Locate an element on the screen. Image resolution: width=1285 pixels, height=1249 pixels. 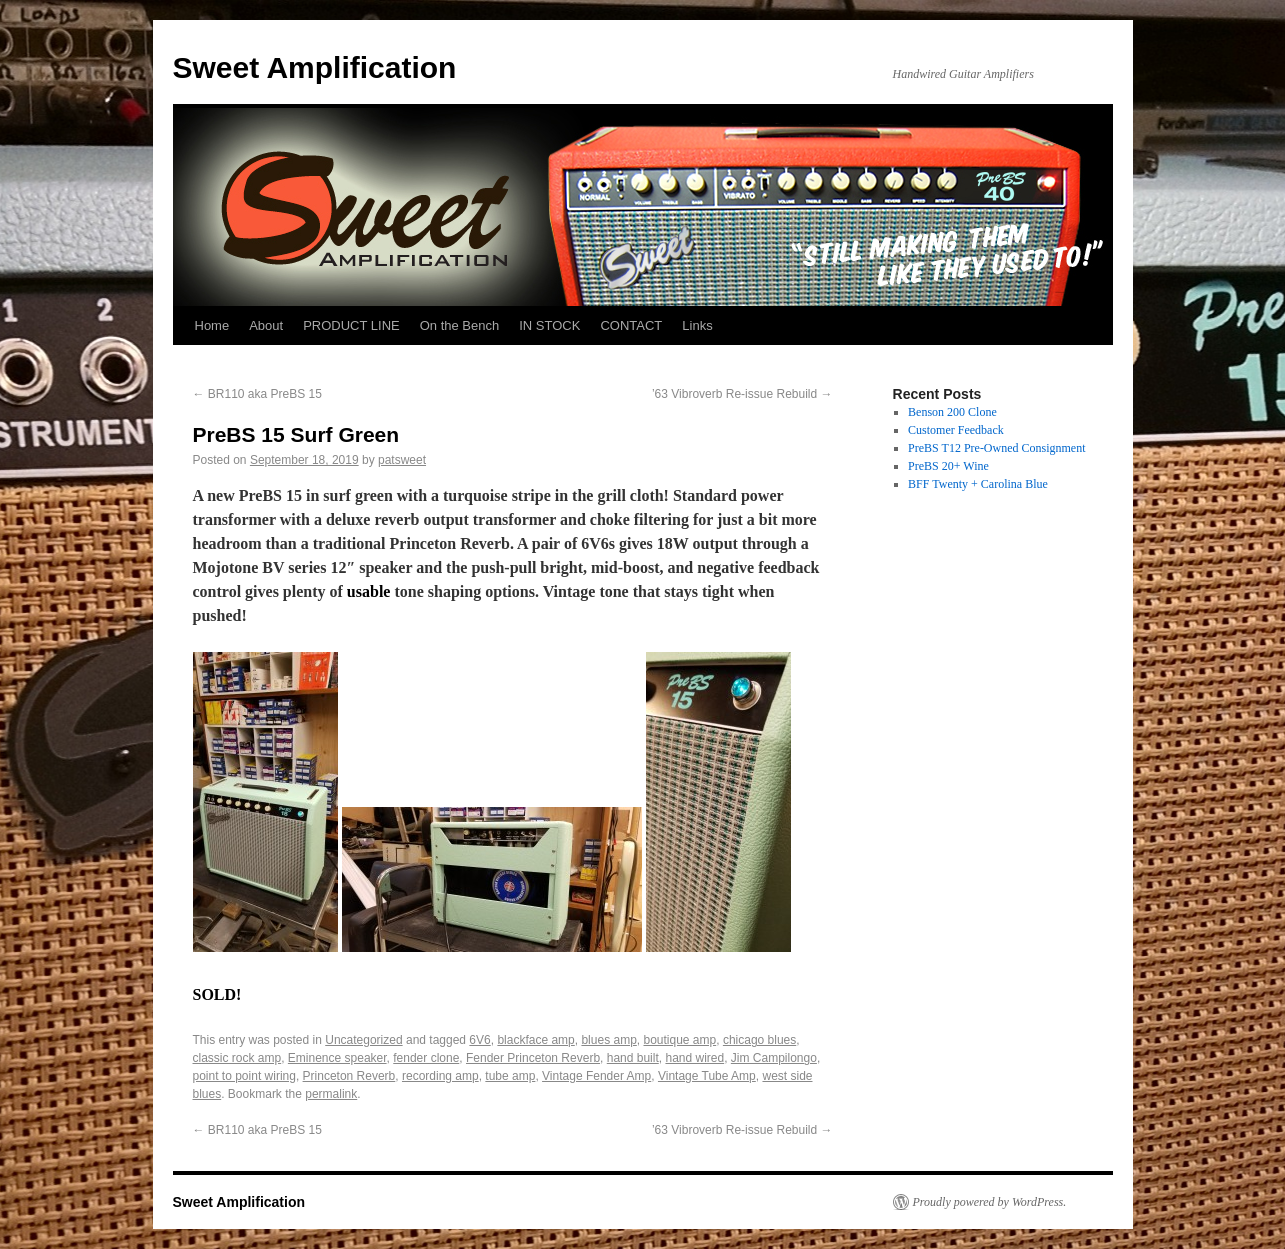
Home is located at coordinates (212, 325).